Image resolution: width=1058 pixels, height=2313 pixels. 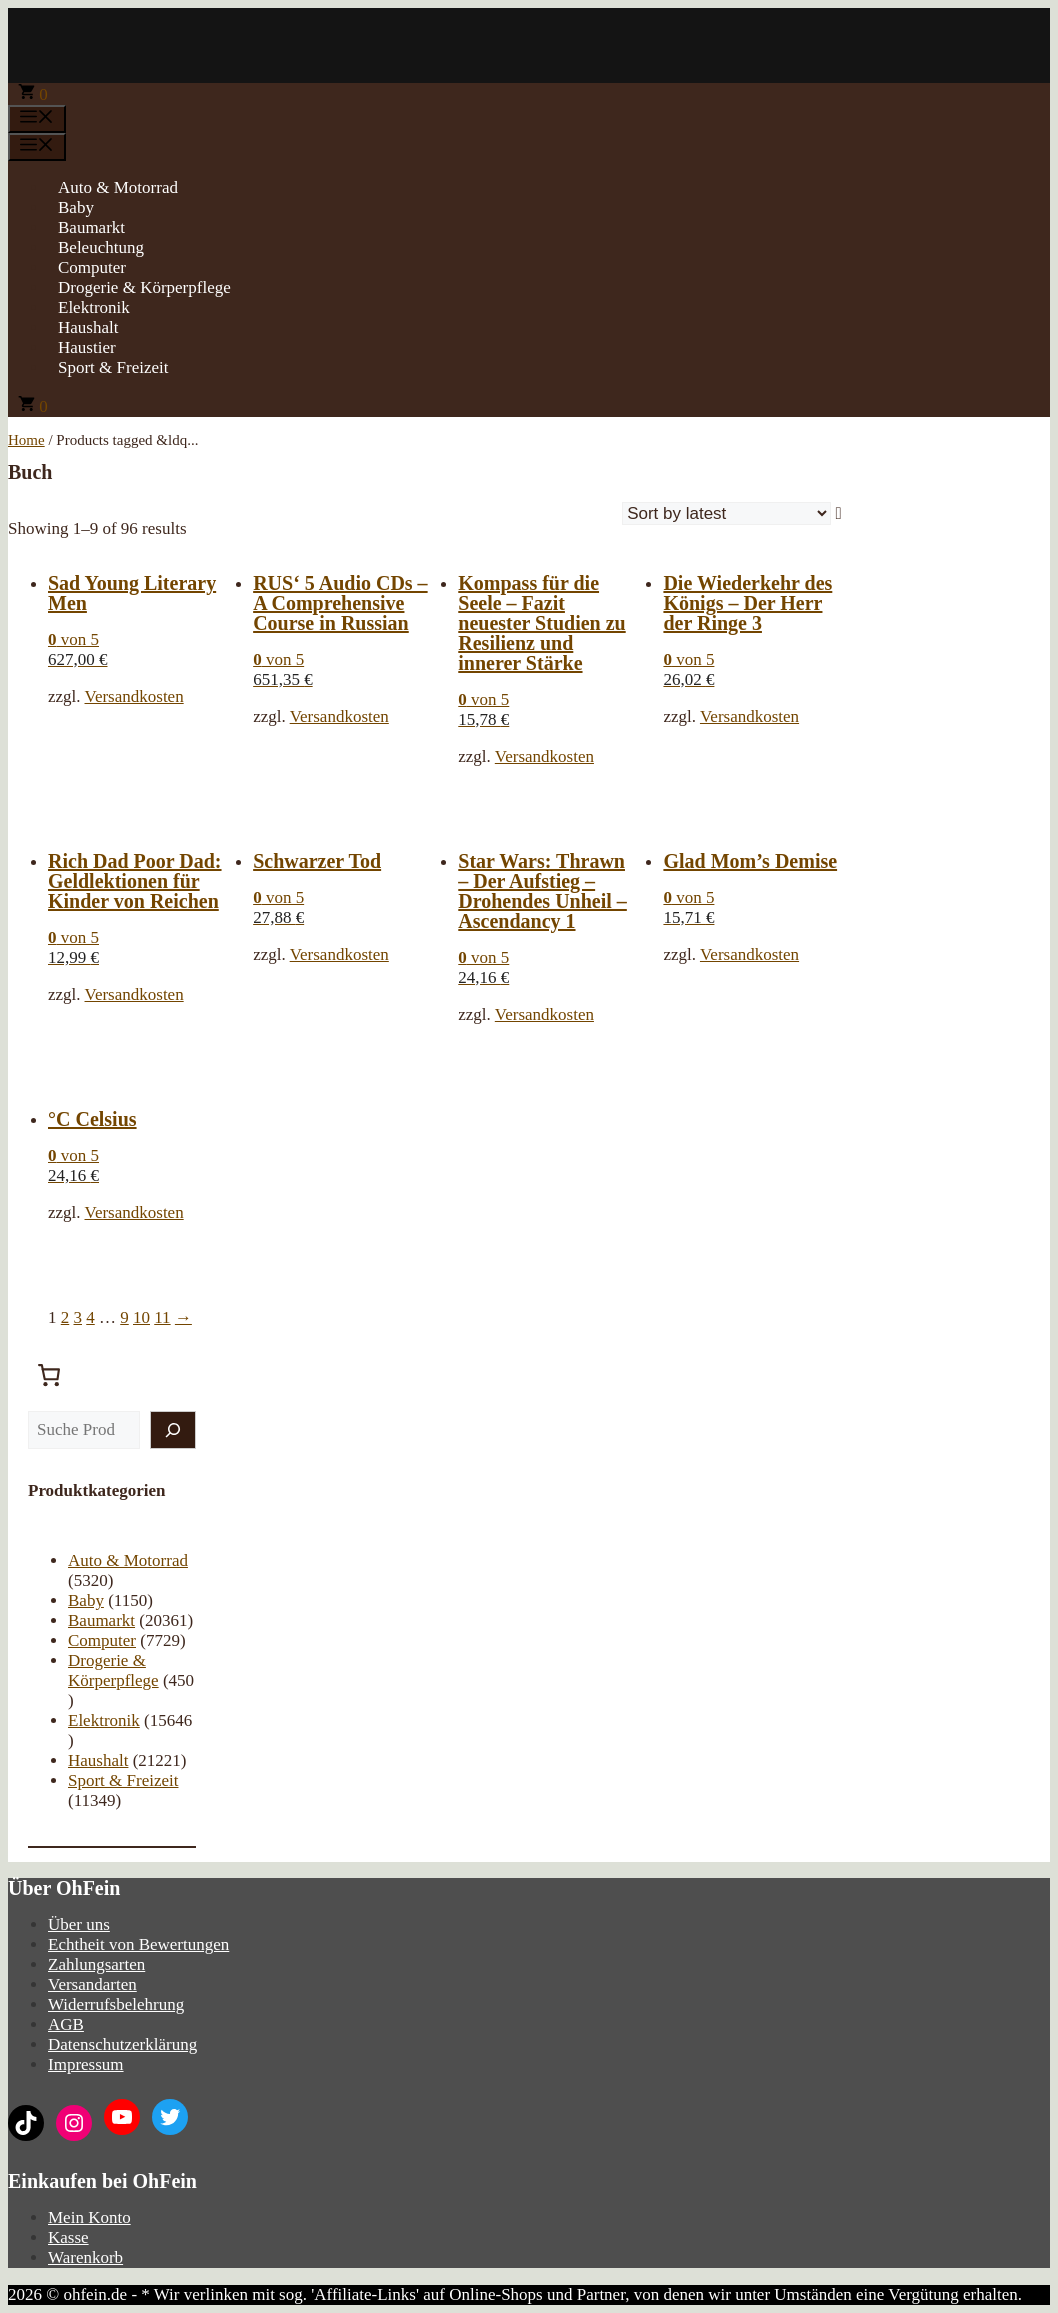 What do you see at coordinates (85, 2257) in the screenshot?
I see `Warenkorb` at bounding box center [85, 2257].